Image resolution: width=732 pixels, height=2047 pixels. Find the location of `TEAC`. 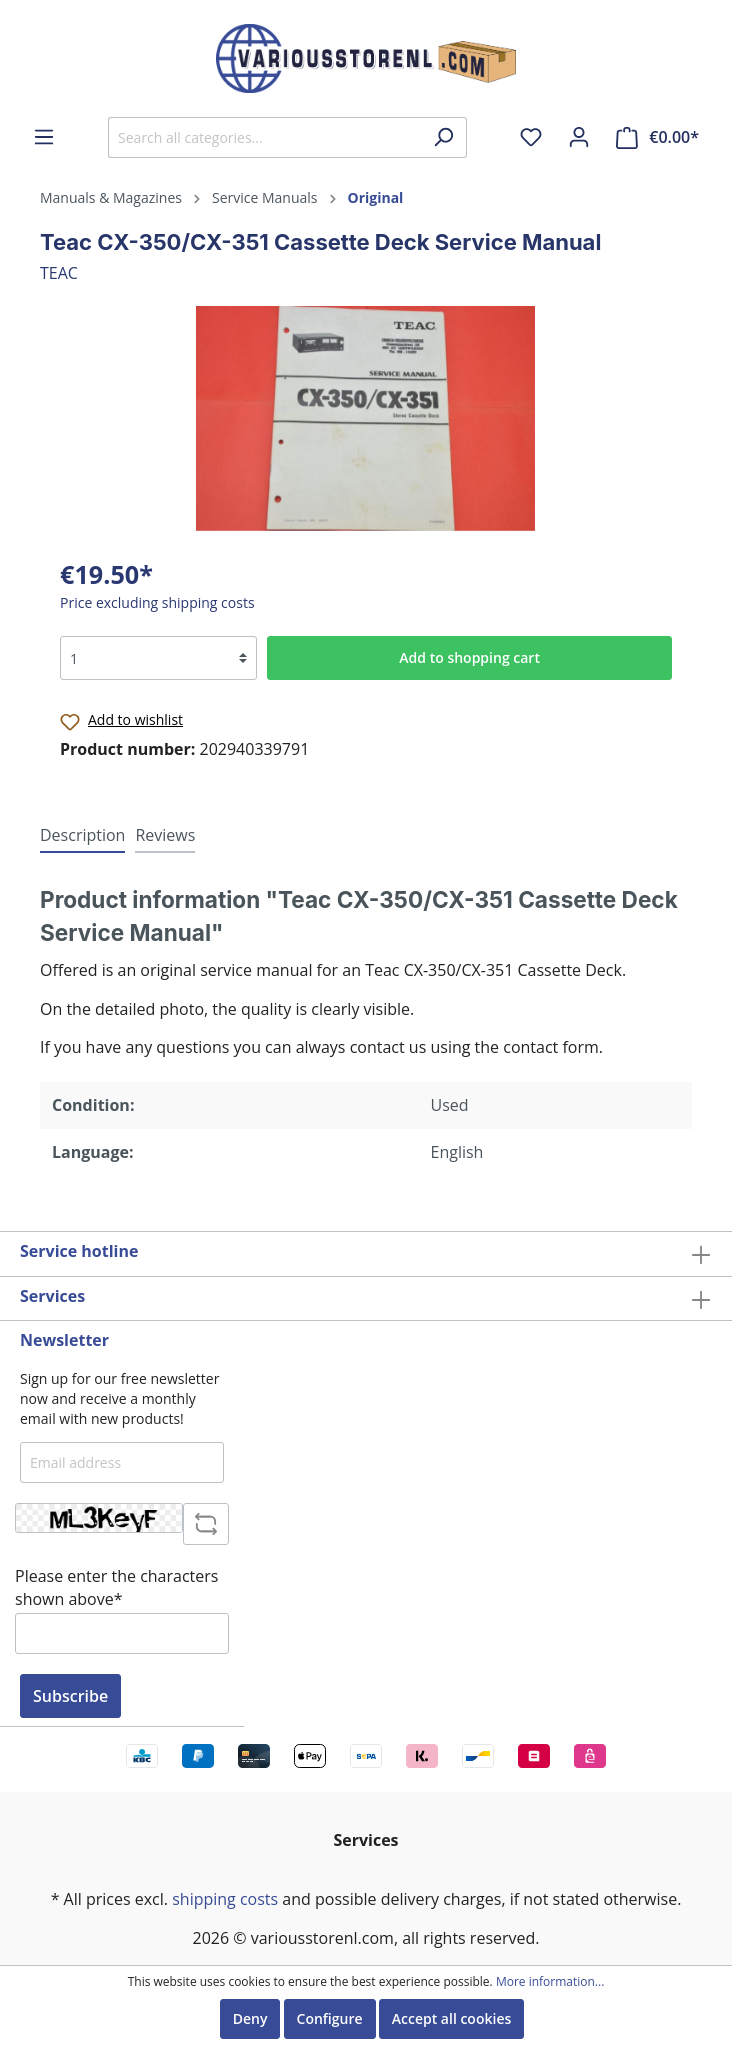

TEAC is located at coordinates (59, 273).